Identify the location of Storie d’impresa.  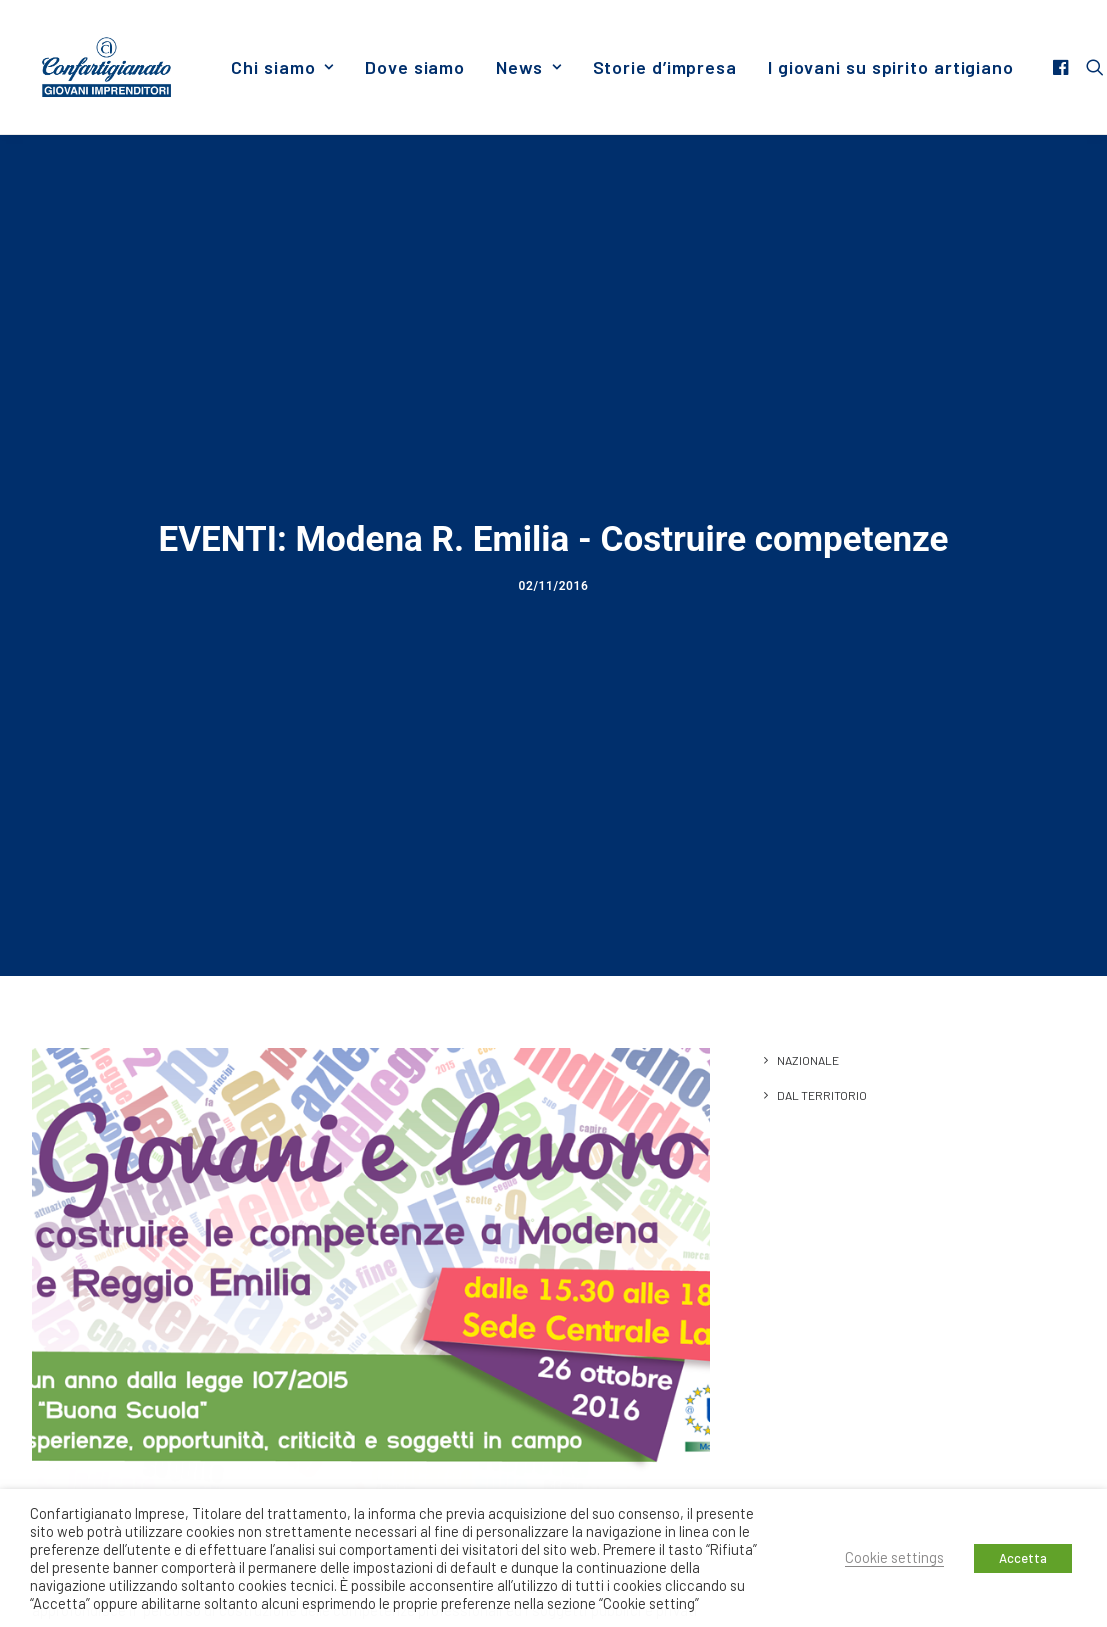
(665, 67).